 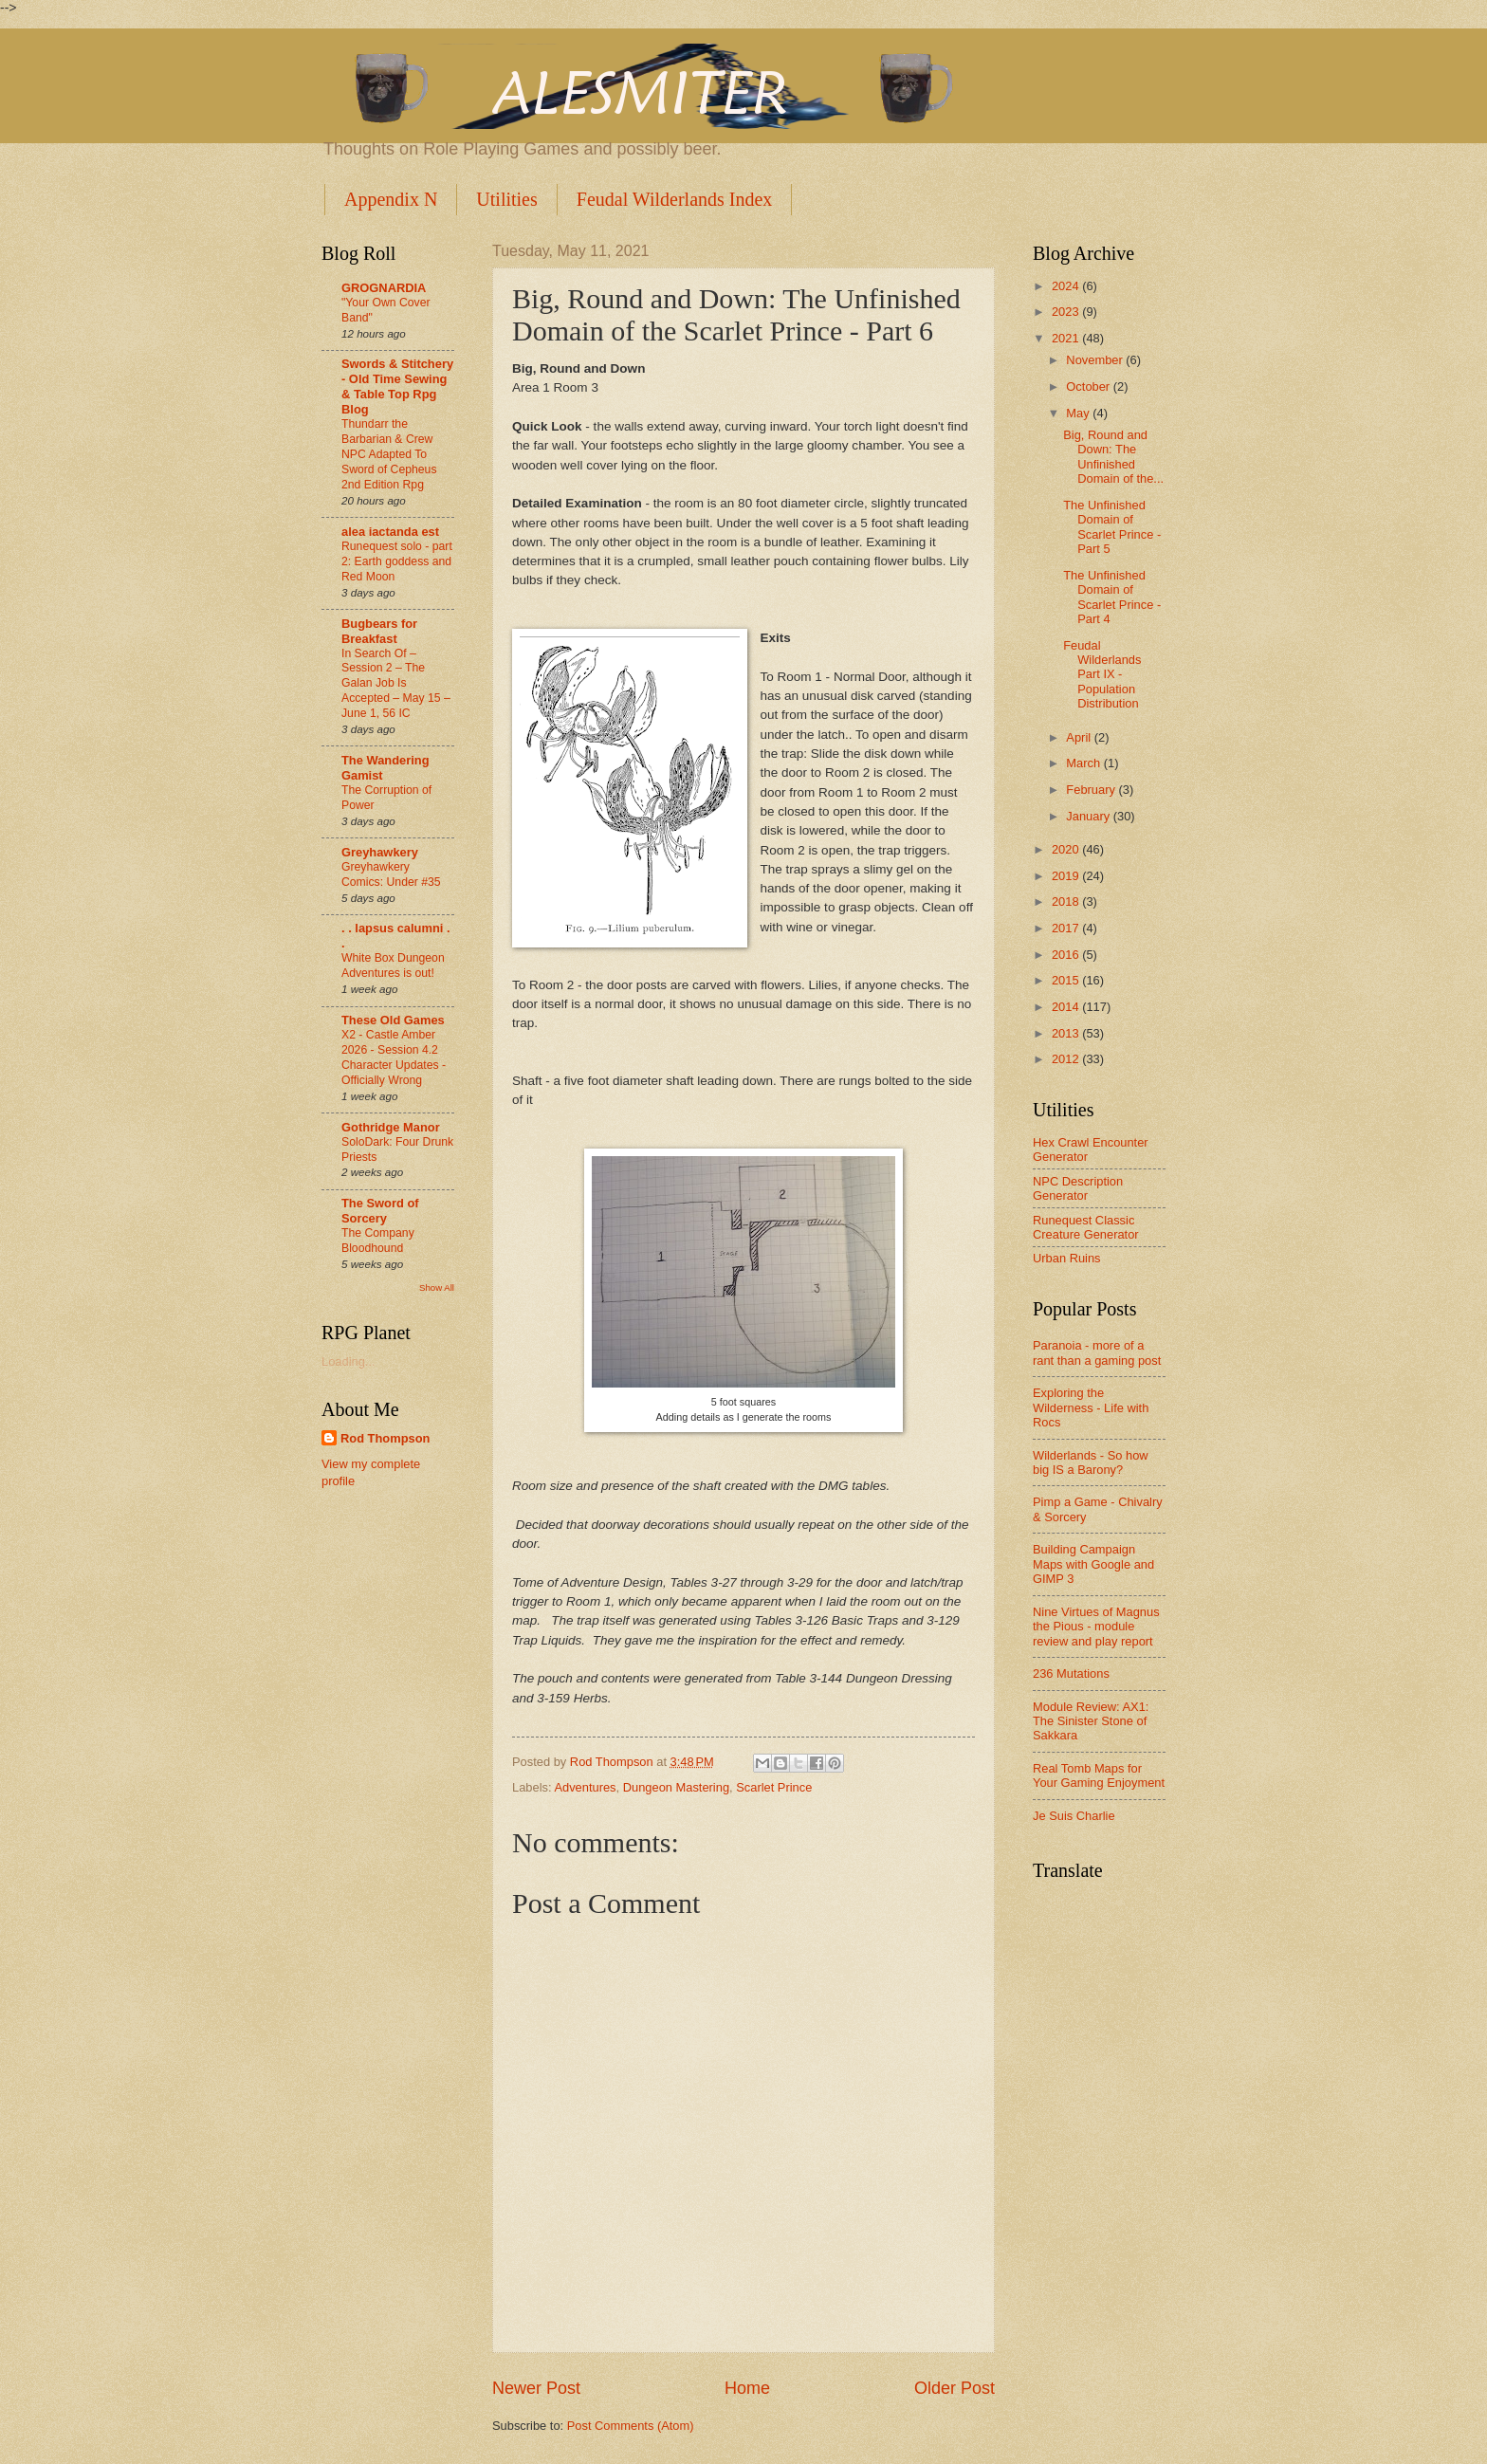 I want to click on Thundarr the Barbarian & Crew NPC Adapted To Sword of Cepheus 2nd Edition Rpg, so click(x=389, y=454).